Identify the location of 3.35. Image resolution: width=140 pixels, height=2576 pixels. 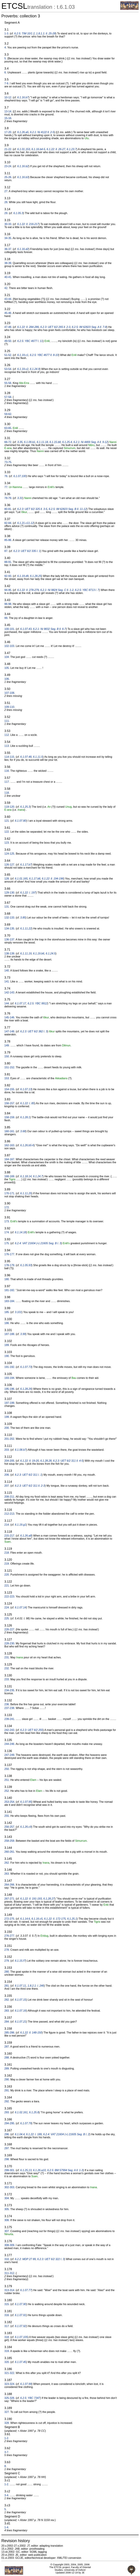
(20, 442).